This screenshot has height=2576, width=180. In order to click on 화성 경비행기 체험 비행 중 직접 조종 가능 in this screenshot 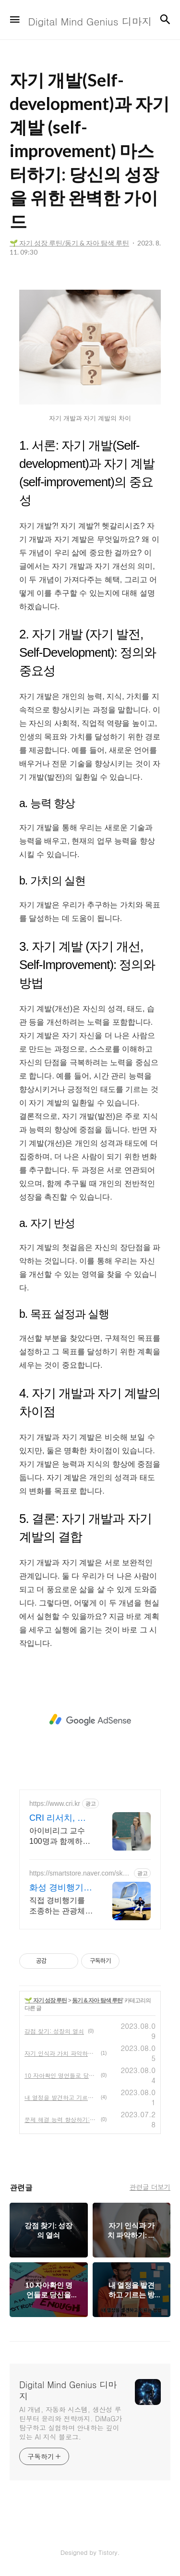, I will do `click(58, 1888)`.